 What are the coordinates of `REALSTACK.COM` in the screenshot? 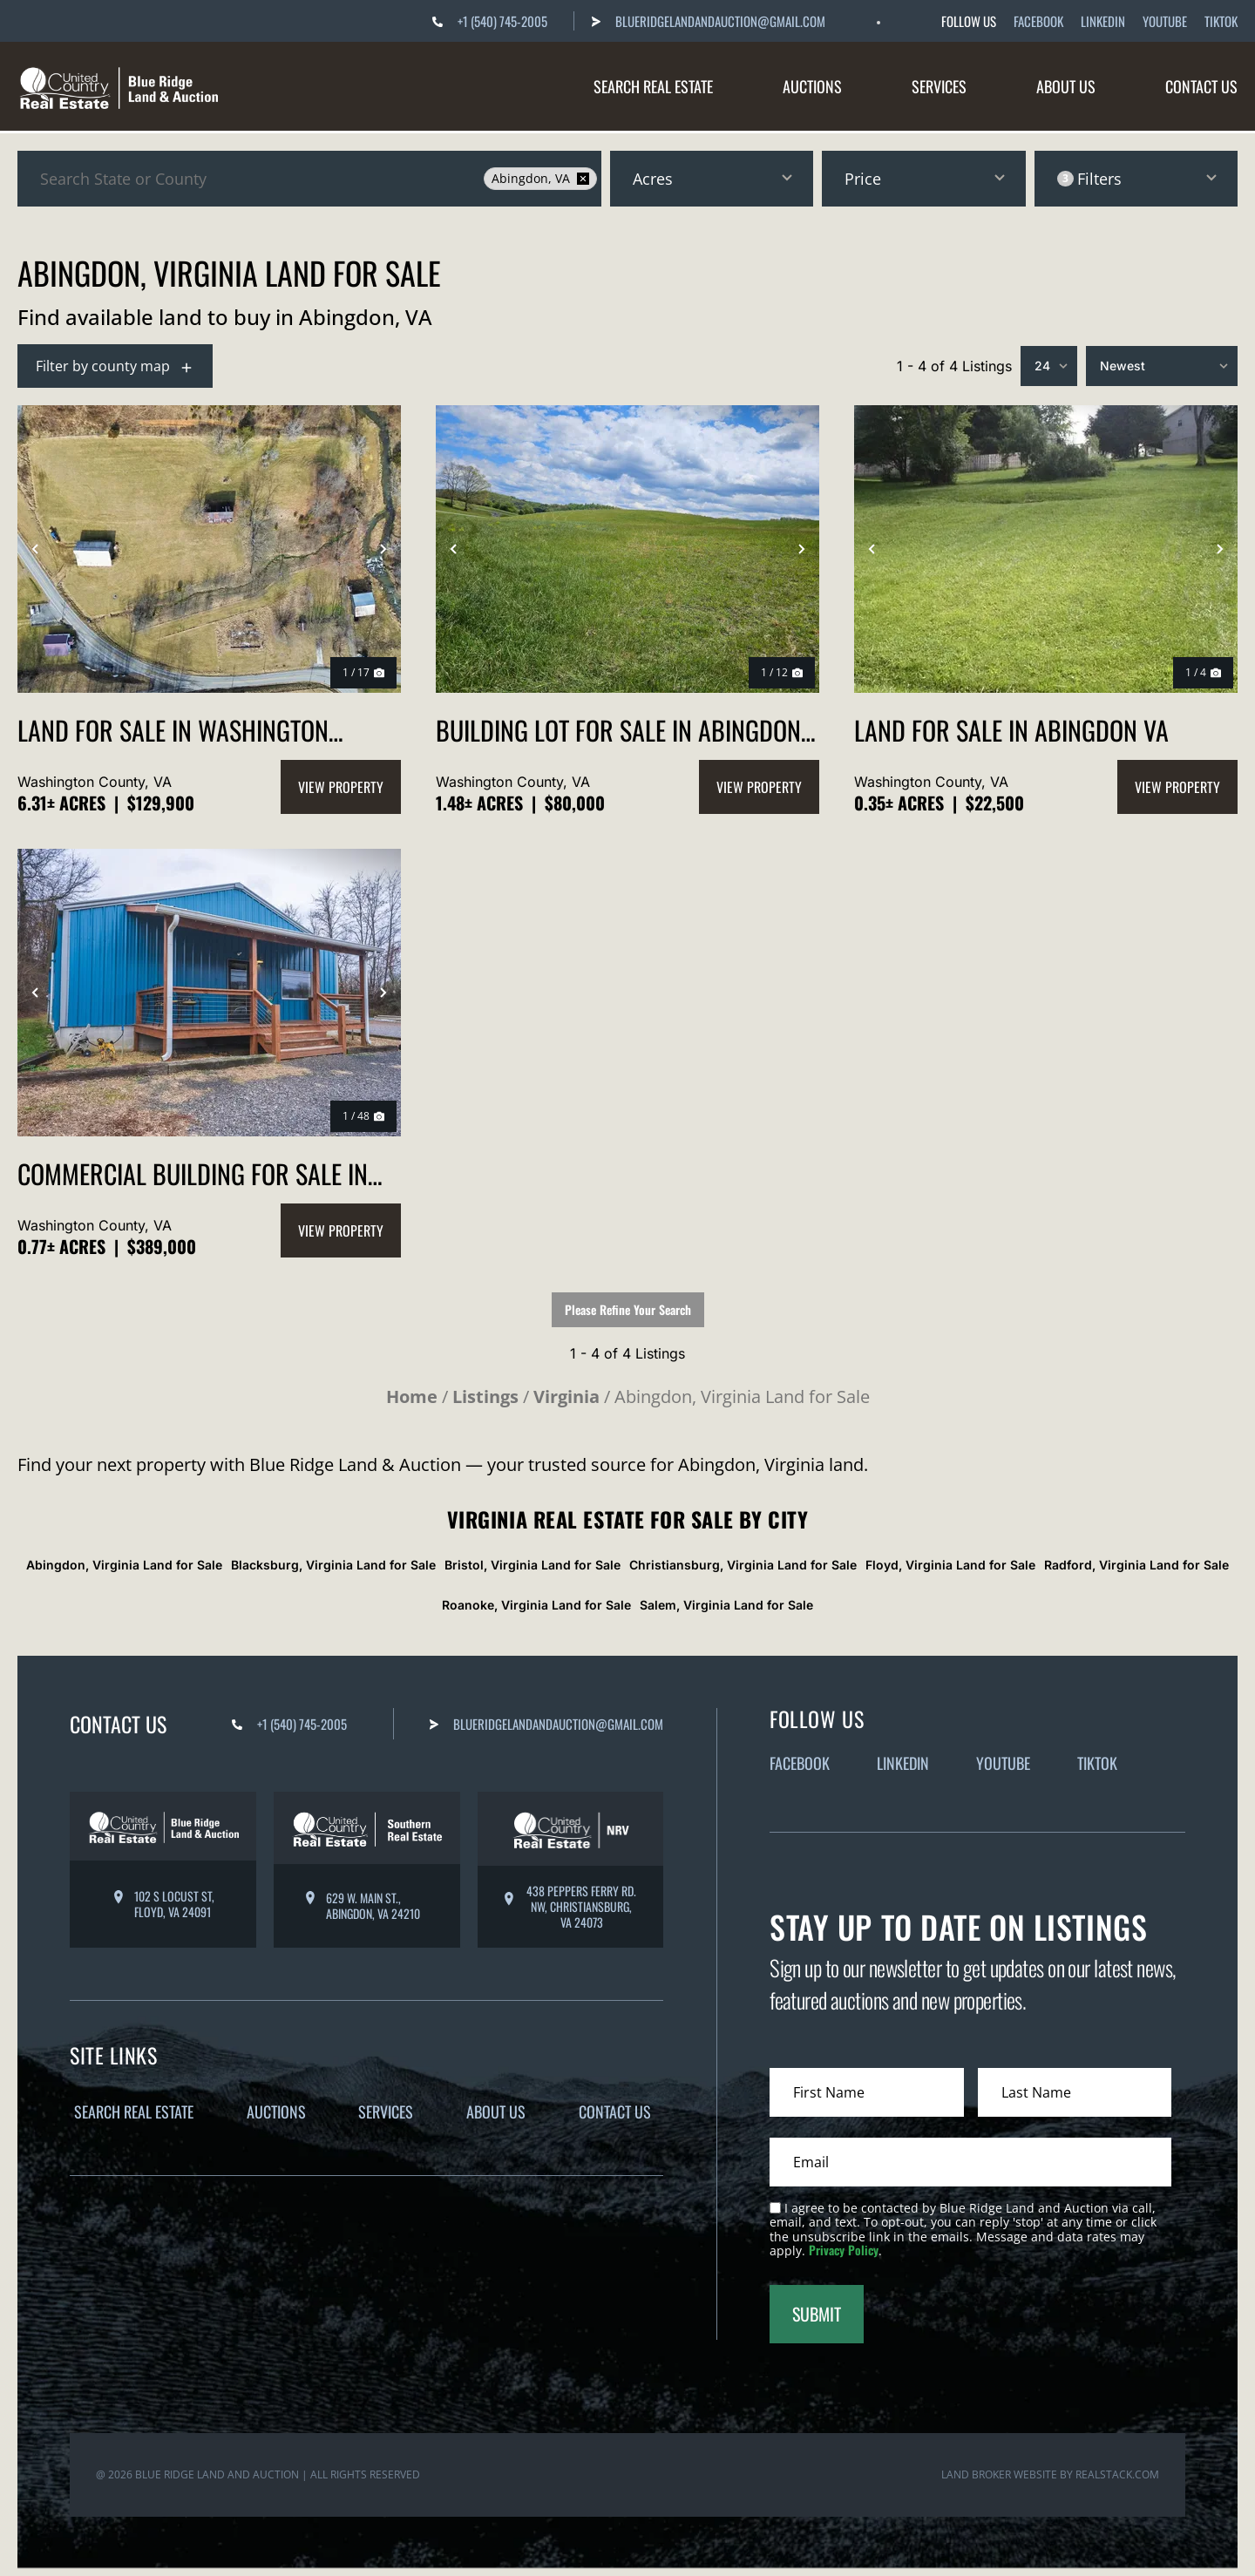 It's located at (1117, 2464).